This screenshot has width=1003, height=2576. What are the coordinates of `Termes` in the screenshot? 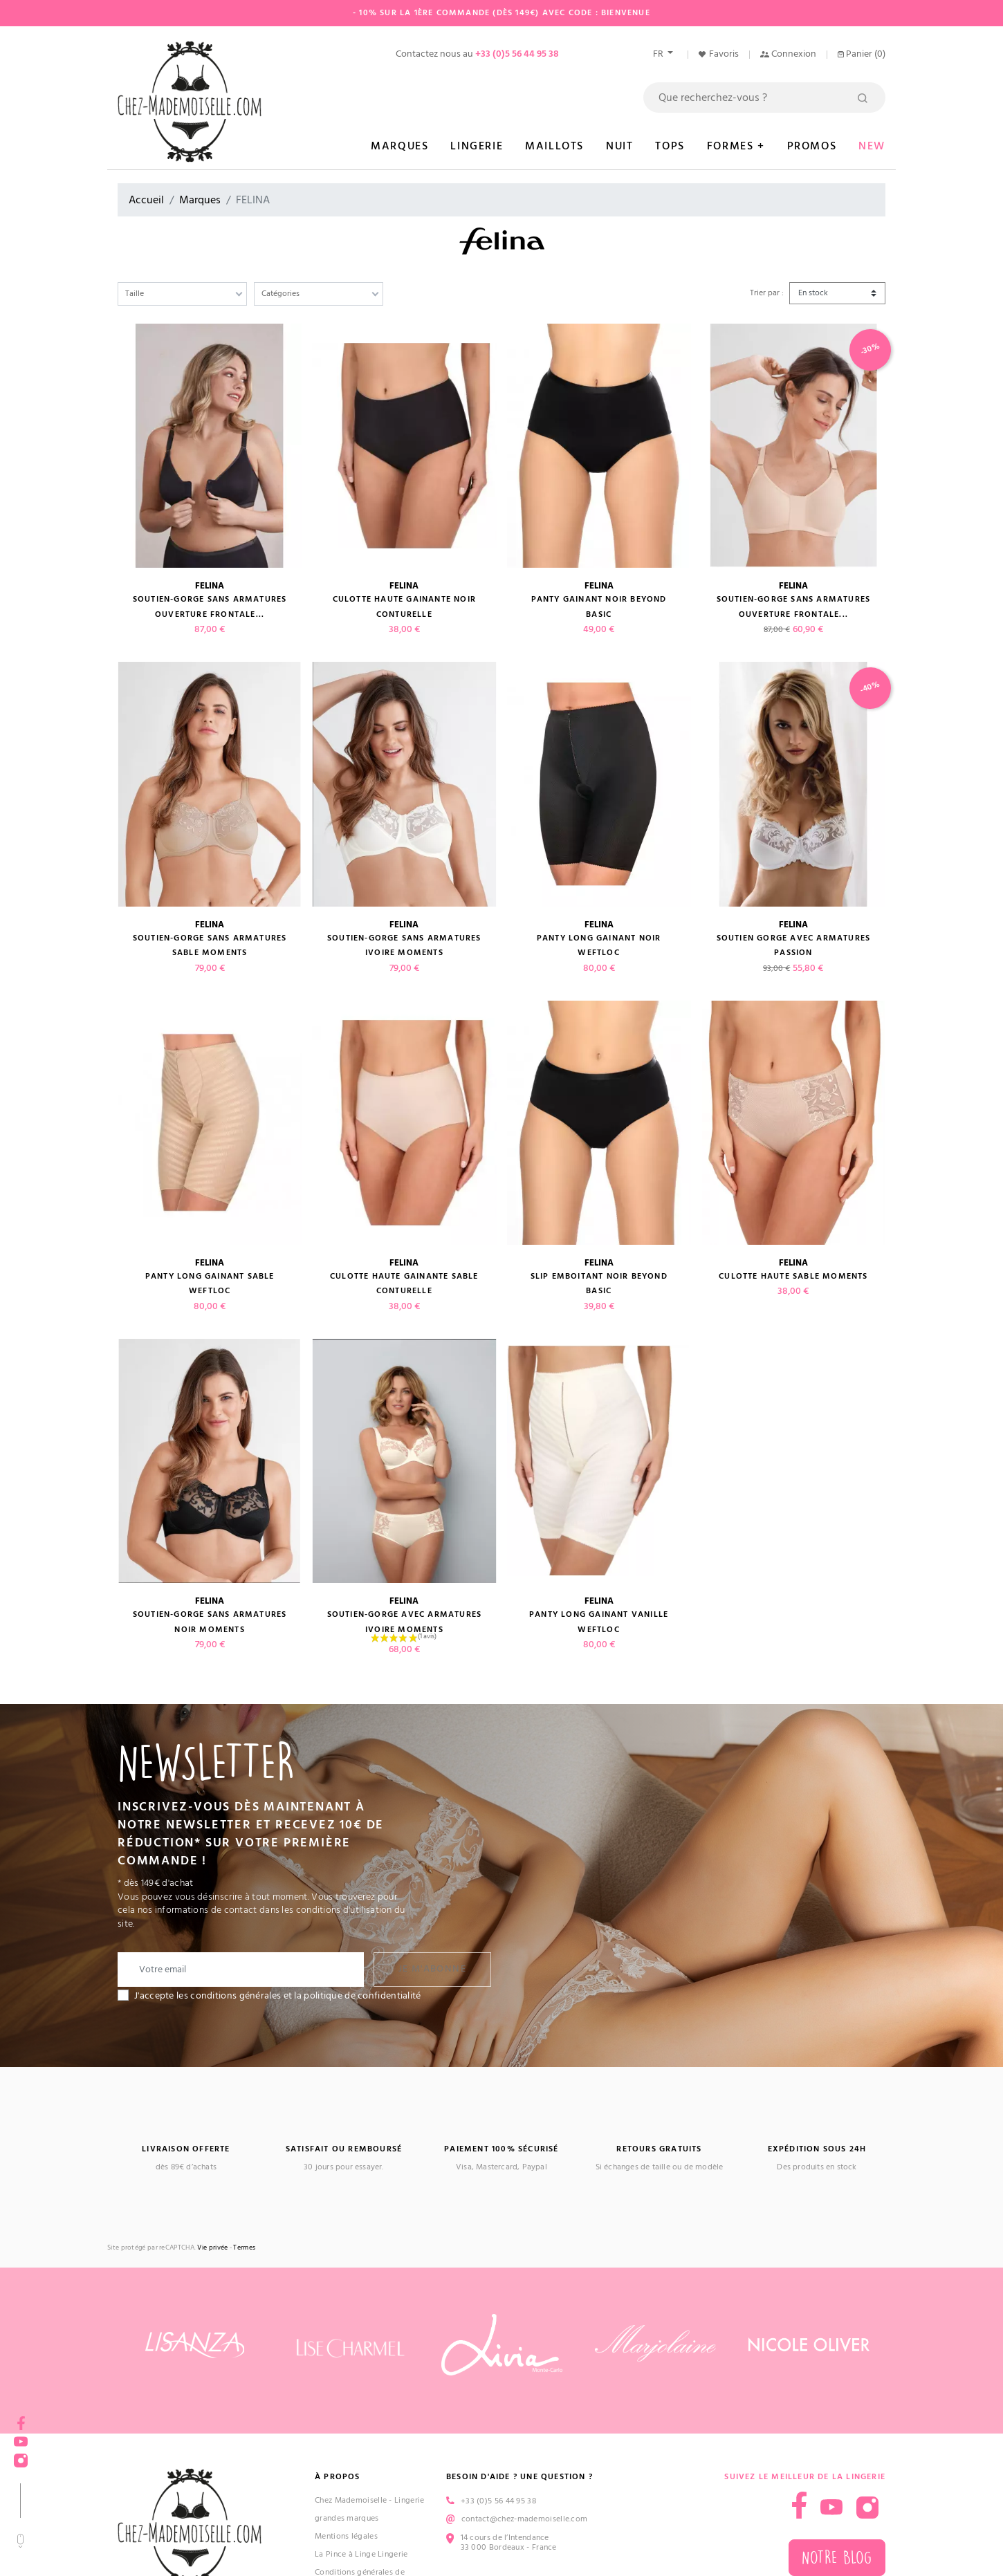 It's located at (244, 2247).